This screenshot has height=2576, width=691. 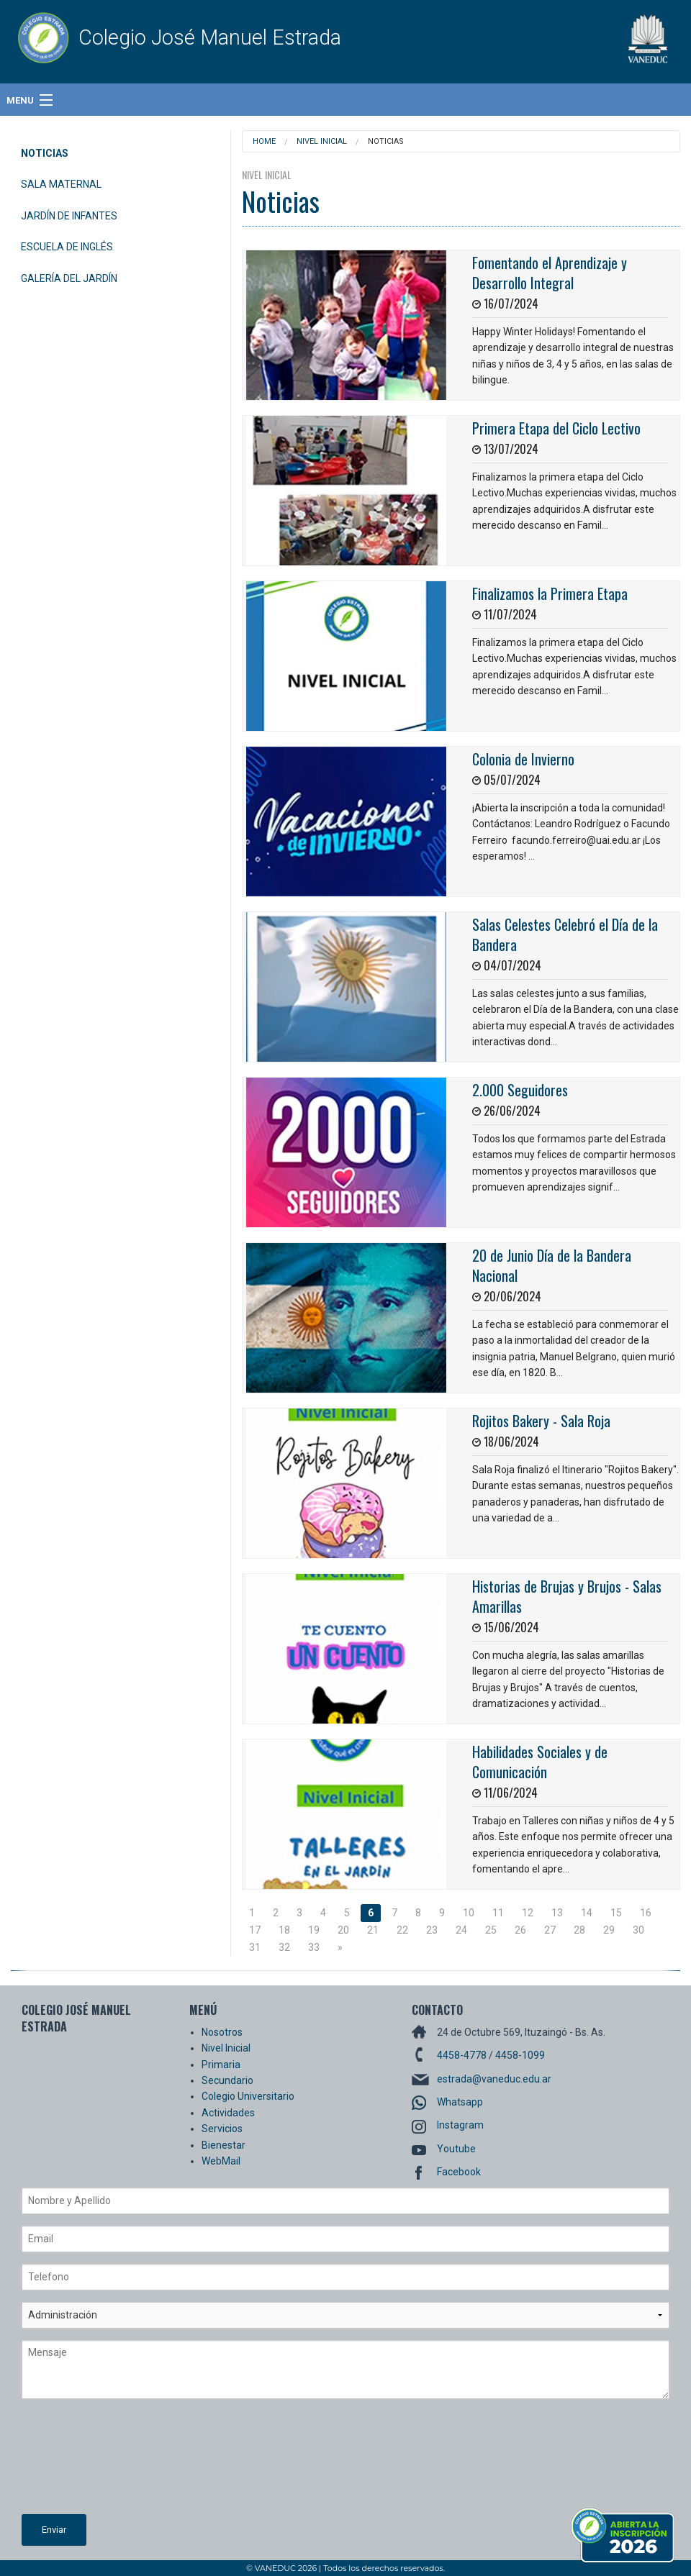 What do you see at coordinates (456, 2148) in the screenshot?
I see `Youtube` at bounding box center [456, 2148].